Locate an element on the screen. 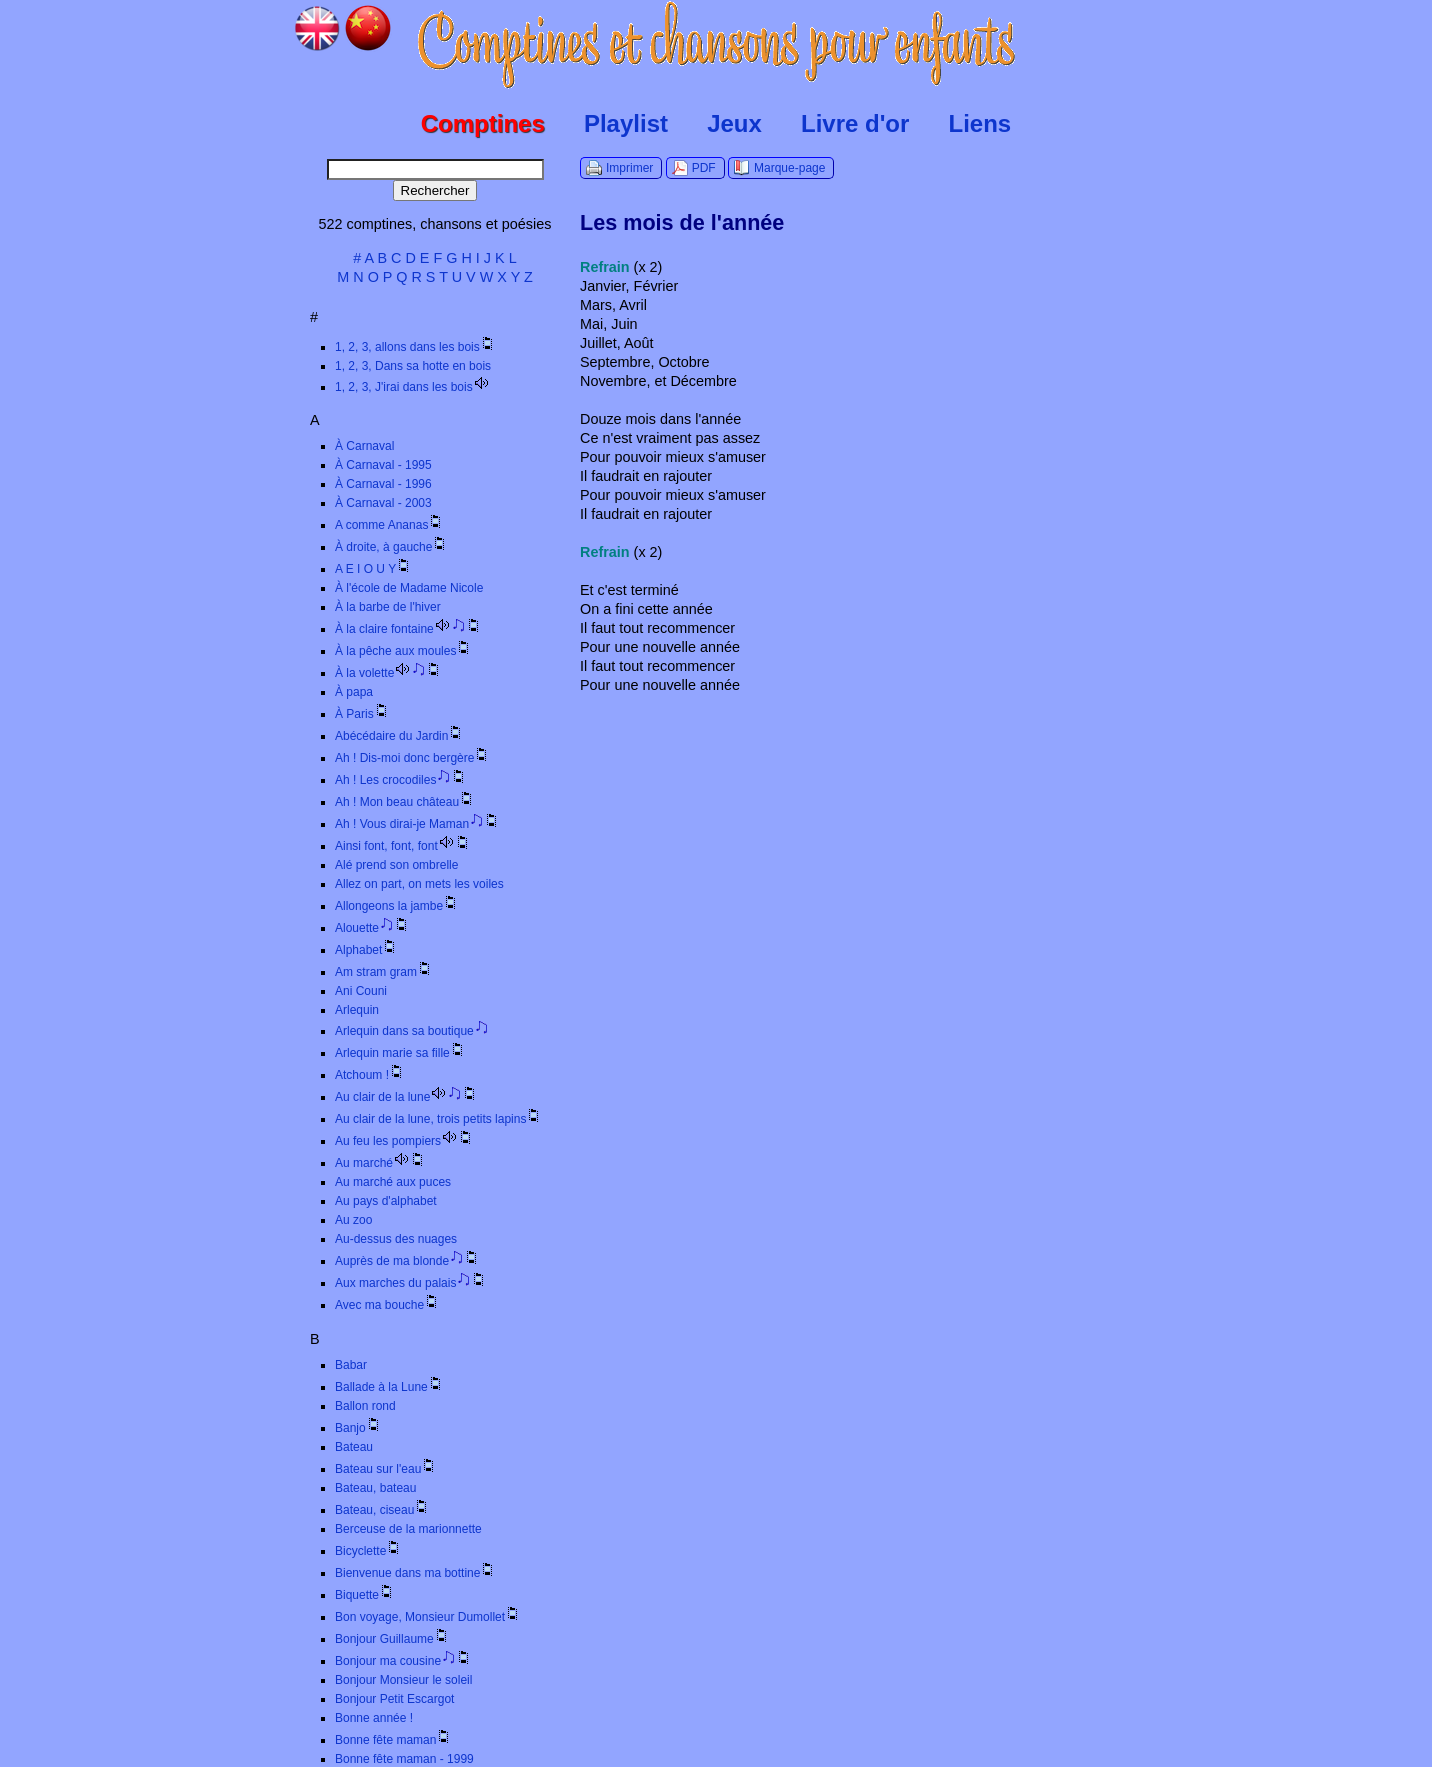 The width and height of the screenshot is (1432, 1767). Ani Couni is located at coordinates (361, 991).